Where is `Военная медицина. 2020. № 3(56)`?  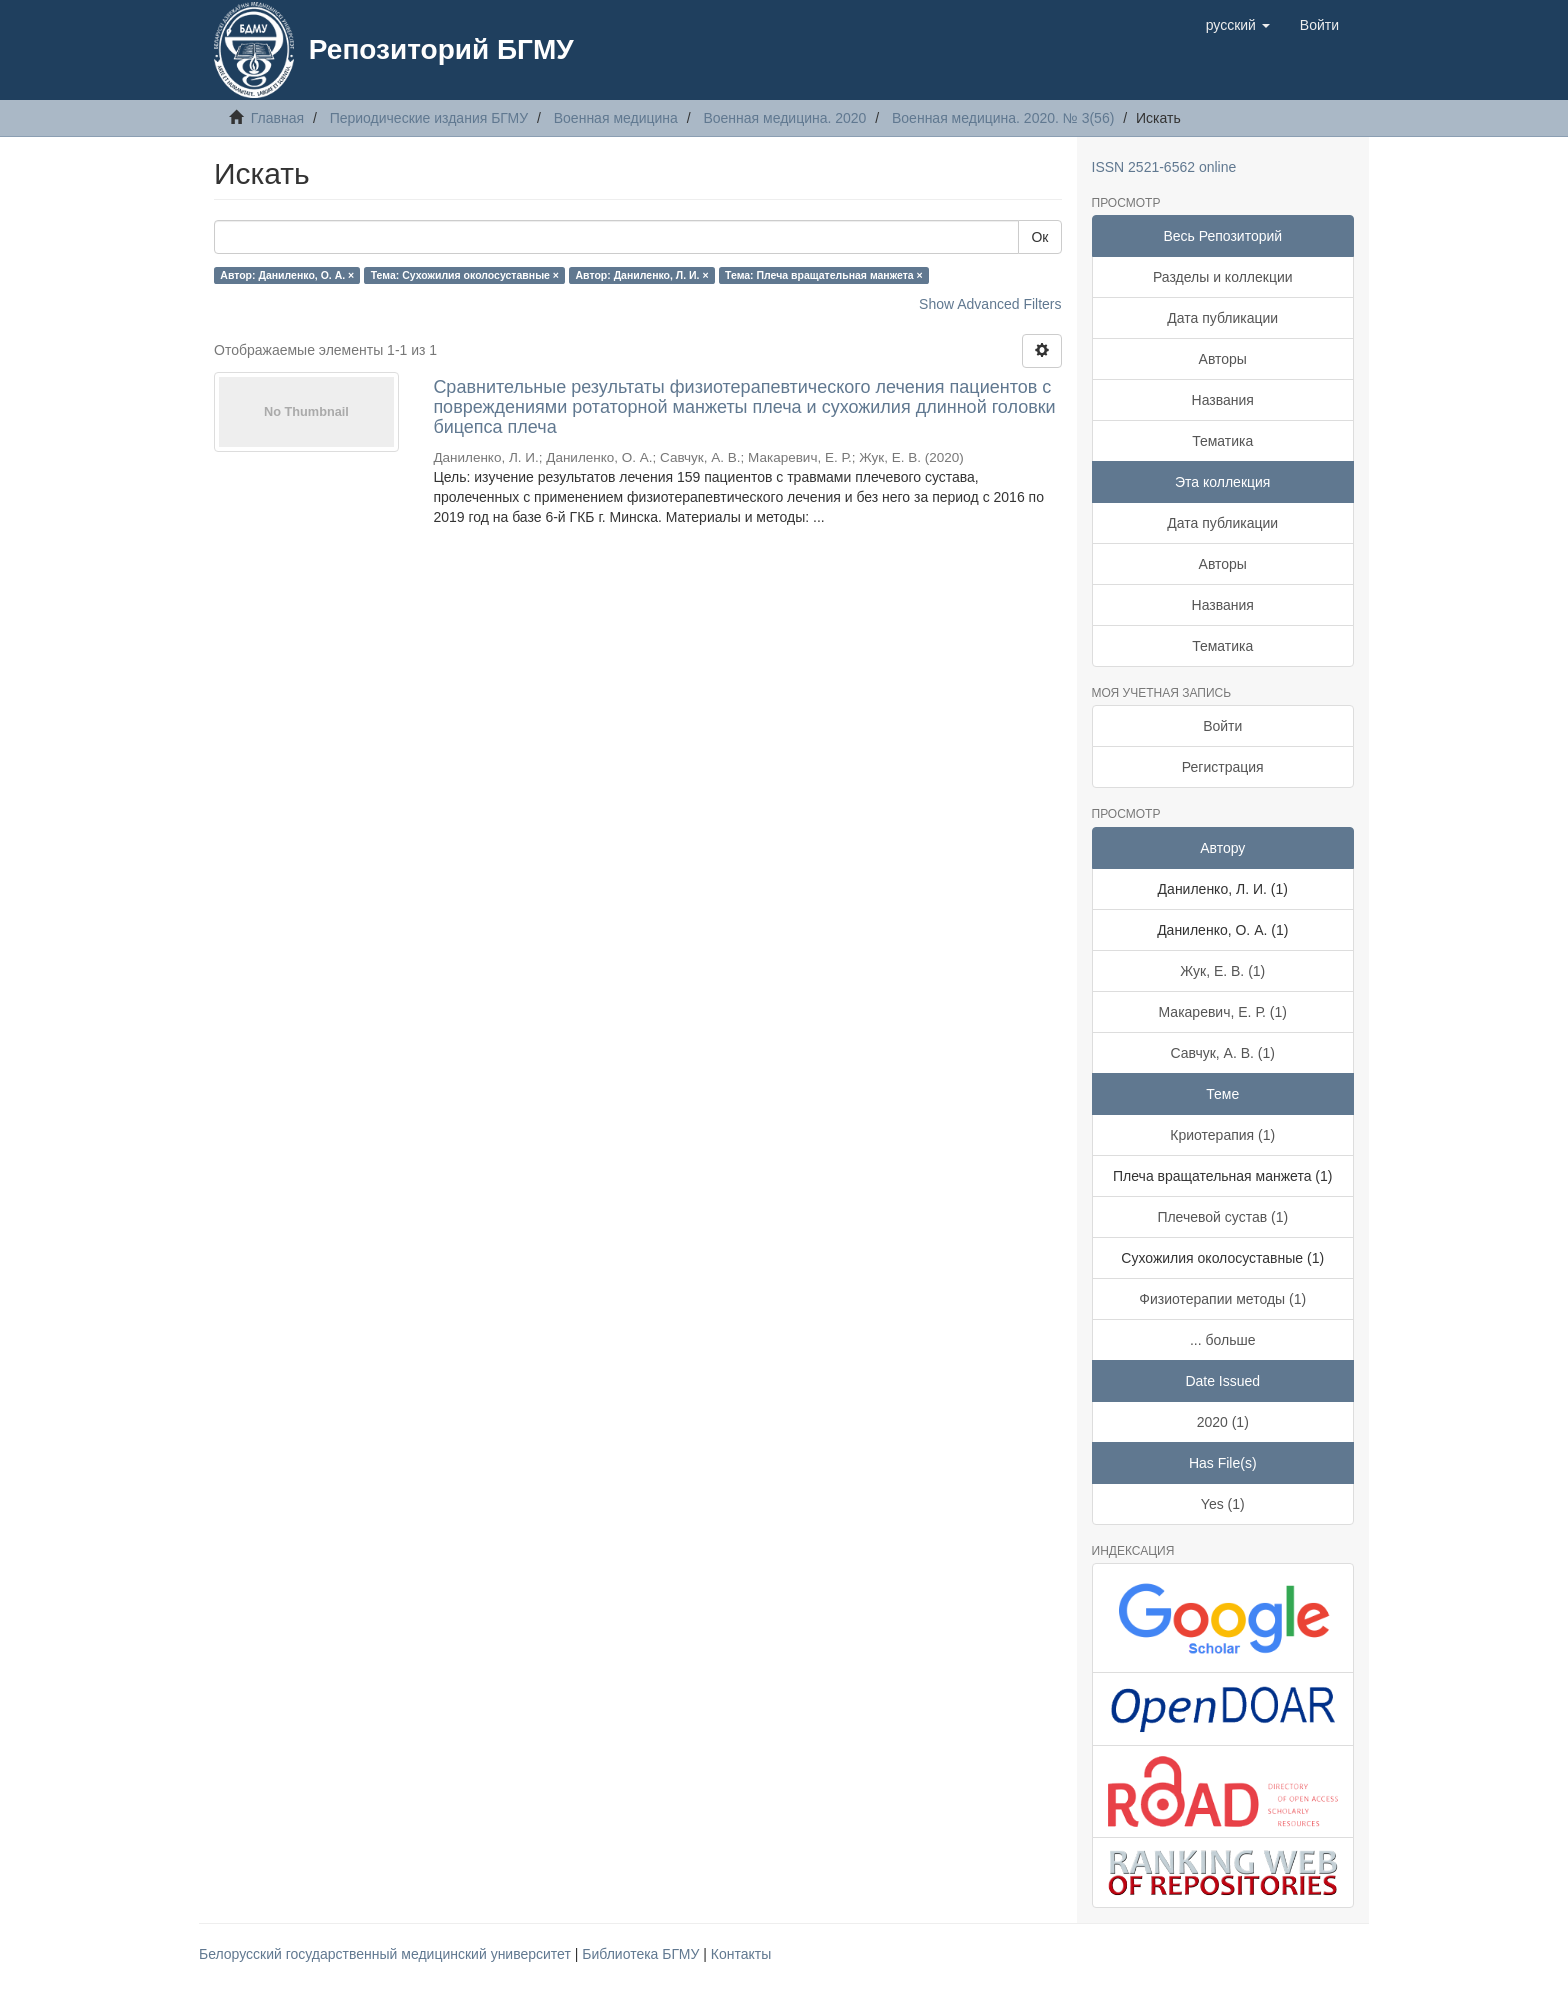
Военная медицина. 2020. № 3(56) is located at coordinates (1003, 118).